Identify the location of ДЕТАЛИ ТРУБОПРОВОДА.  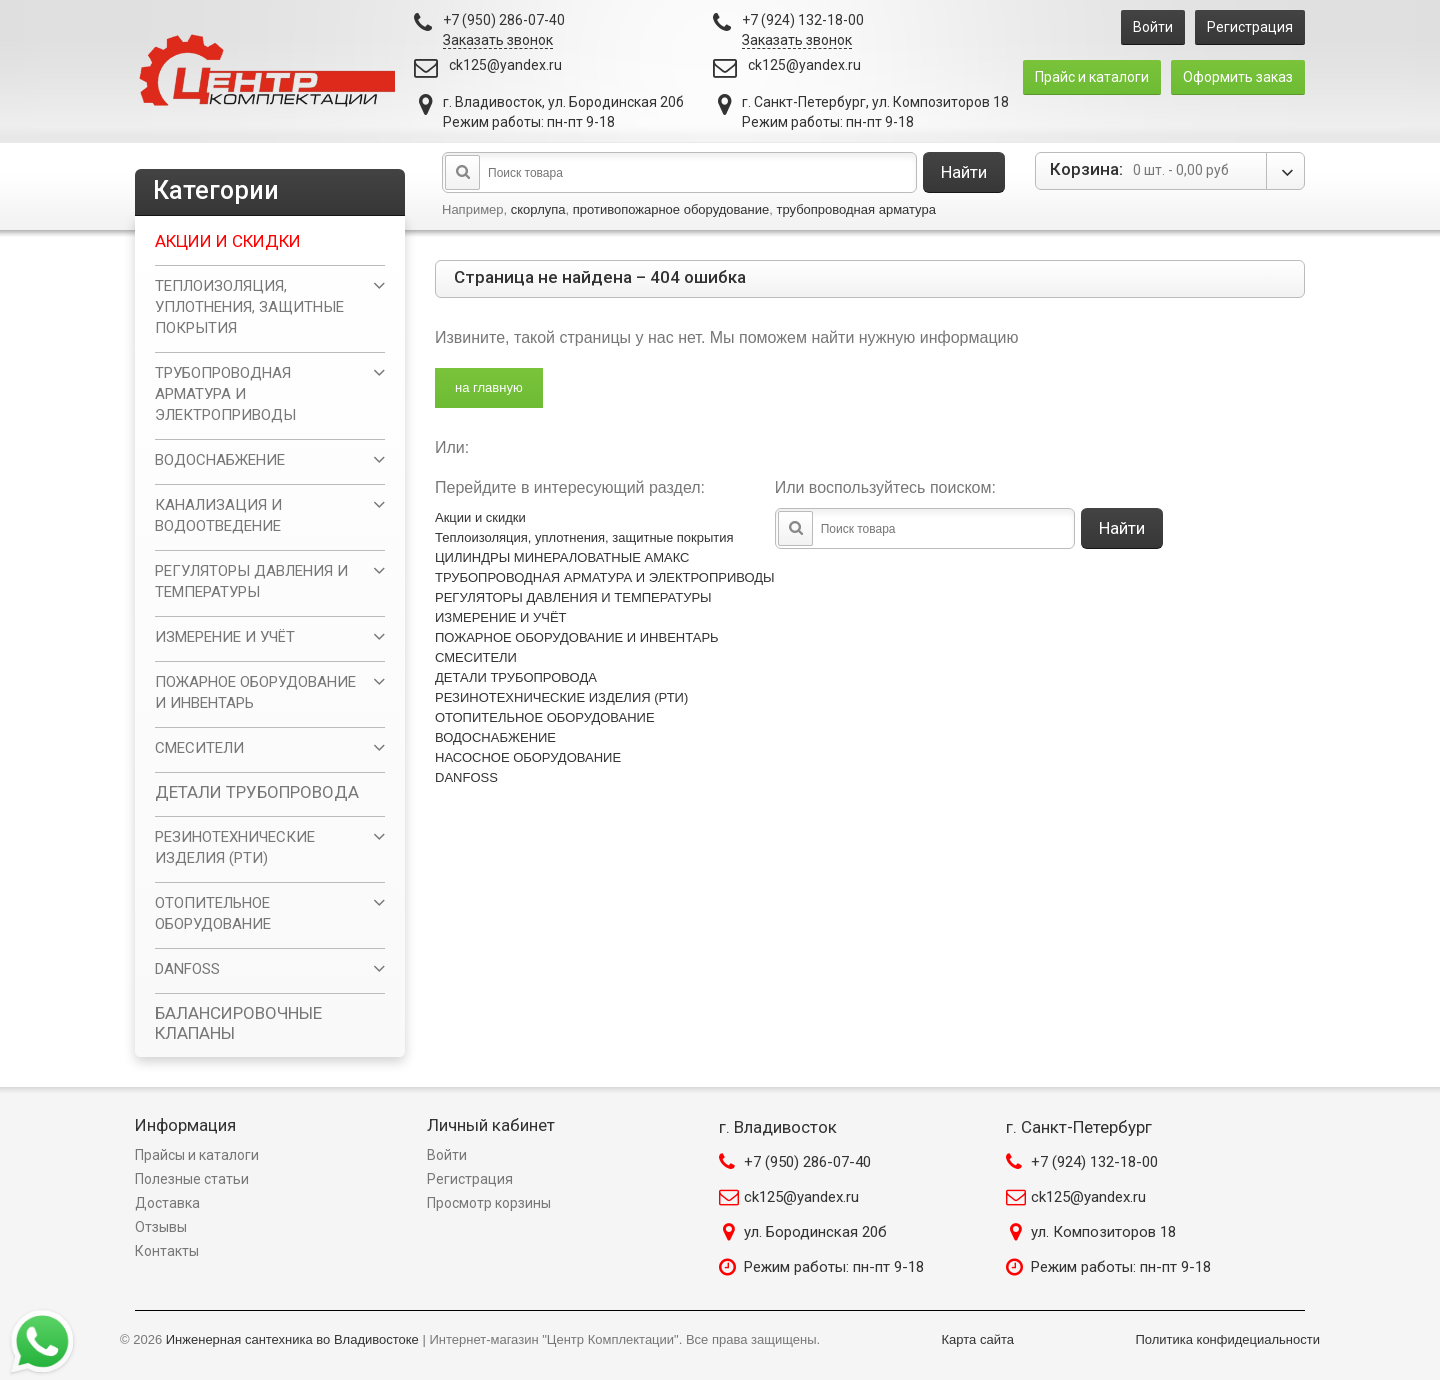
(516, 677).